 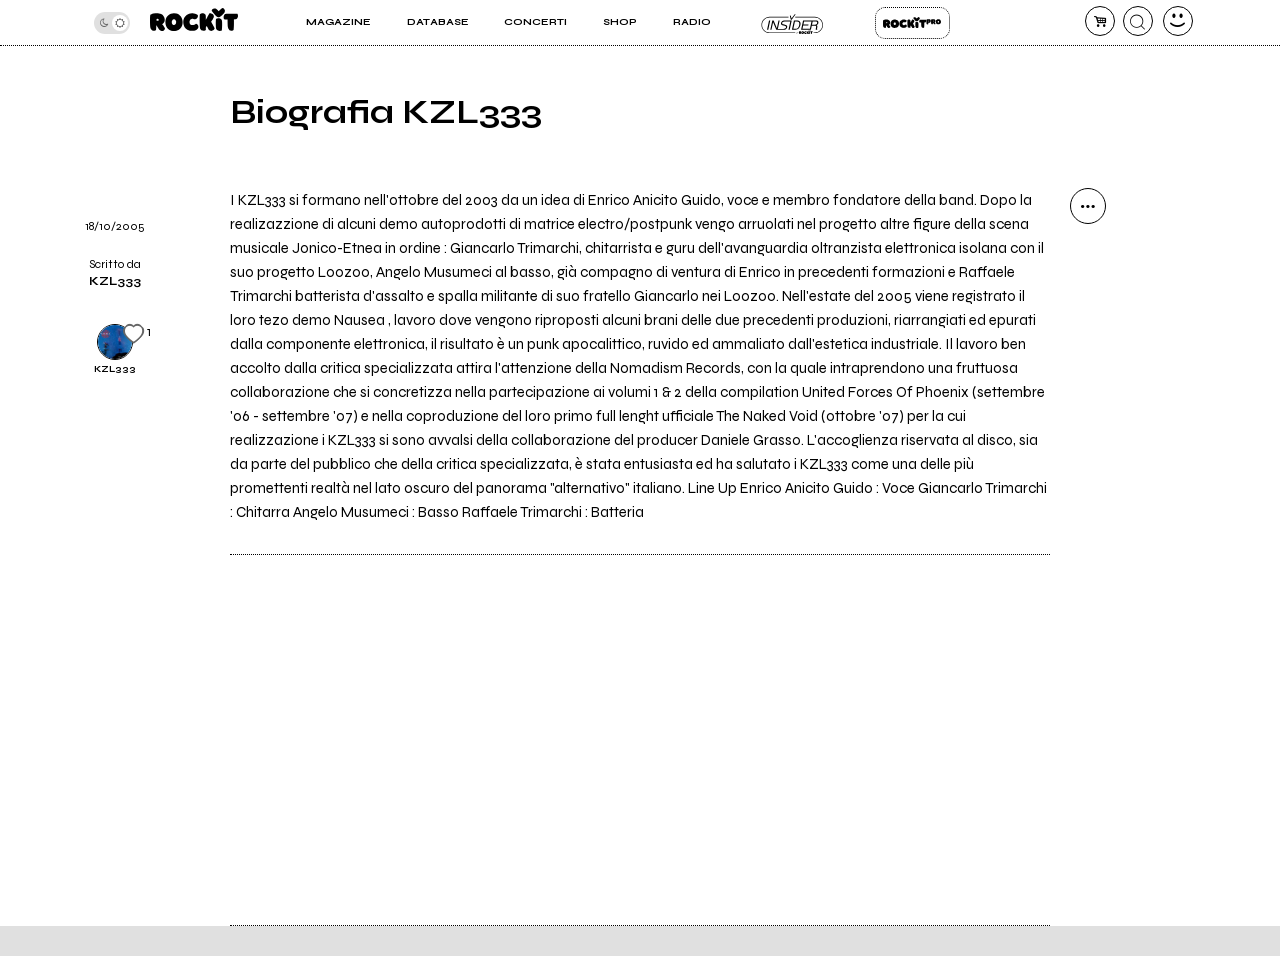 I want to click on Insider, so click(x=792, y=23).